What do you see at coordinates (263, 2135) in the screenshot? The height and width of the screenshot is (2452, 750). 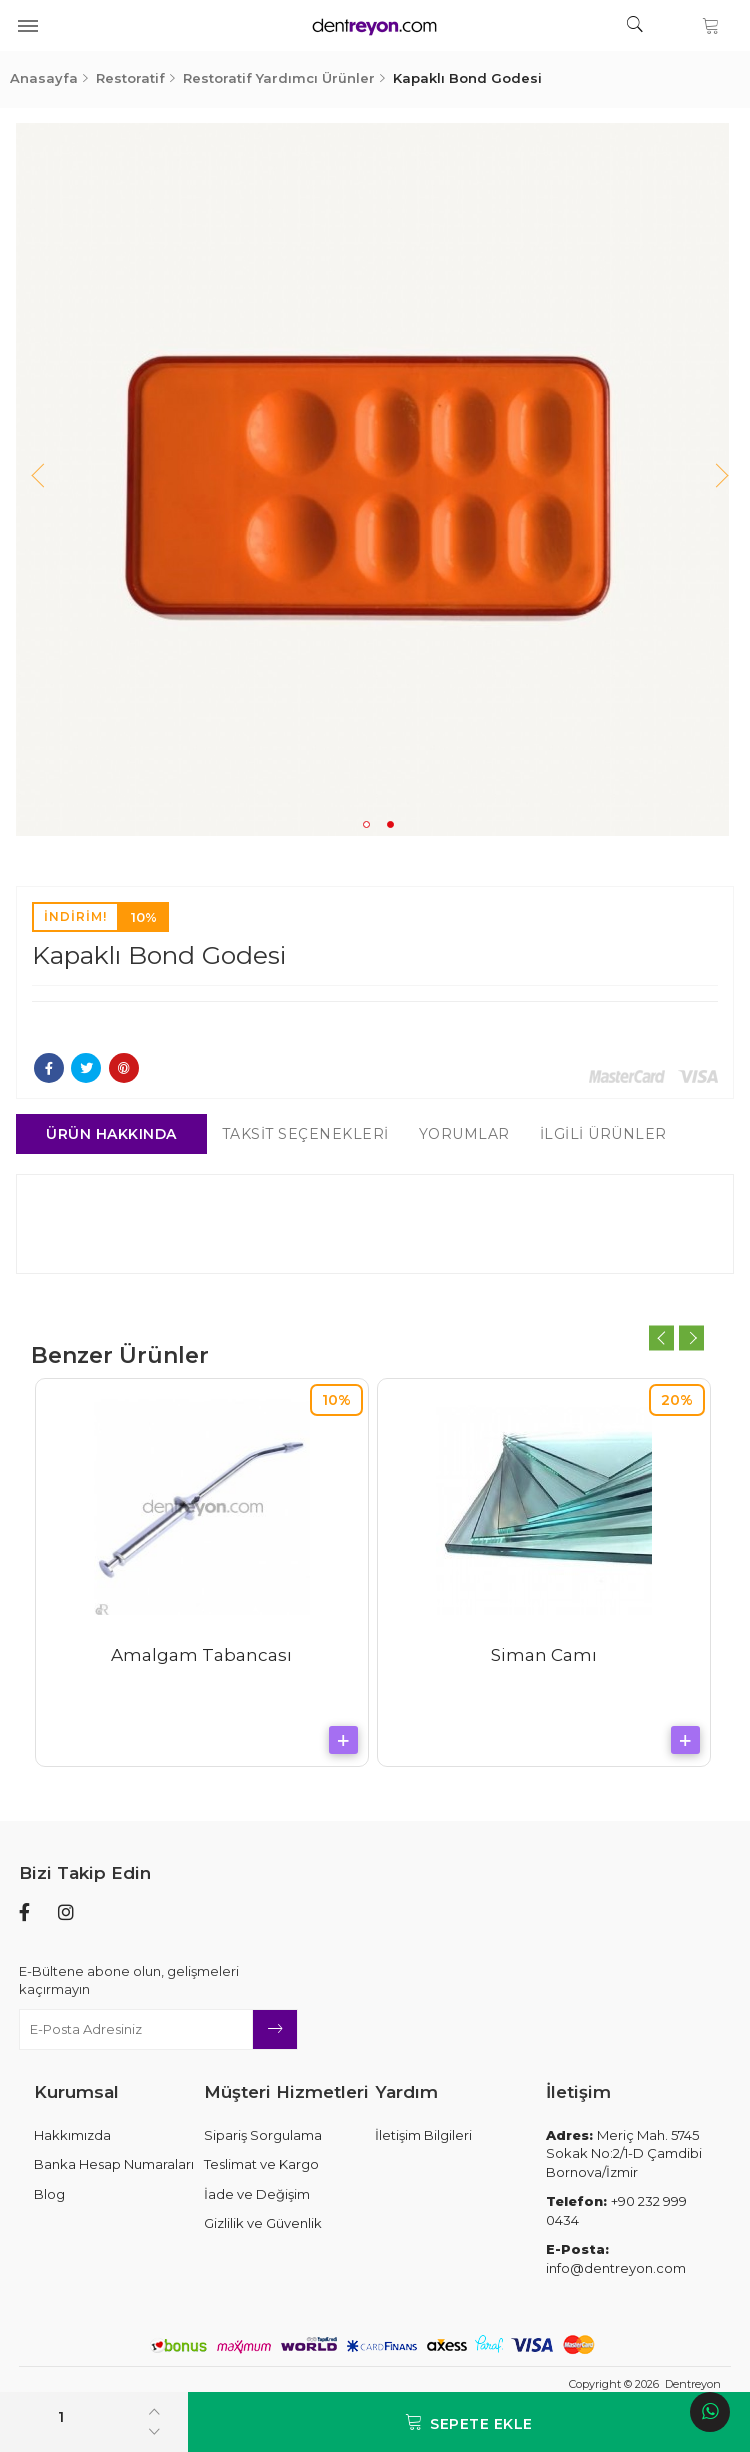 I see `Sipariş Sorgulama` at bounding box center [263, 2135].